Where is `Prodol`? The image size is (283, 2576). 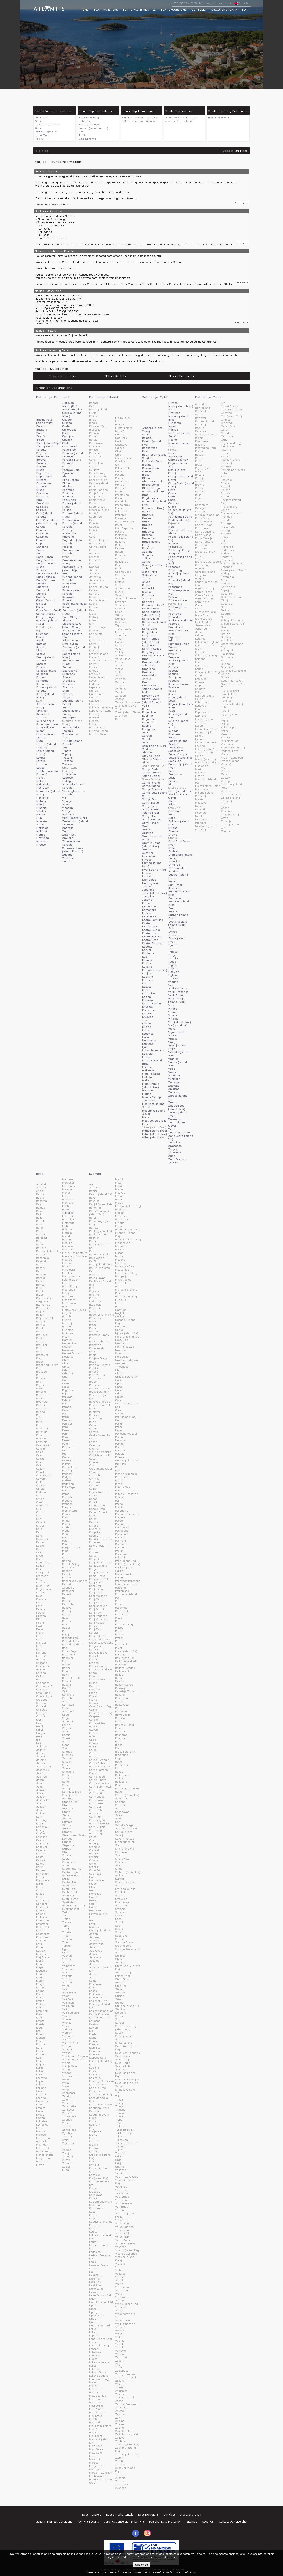
Prodol is located at coordinates (66, 1530).